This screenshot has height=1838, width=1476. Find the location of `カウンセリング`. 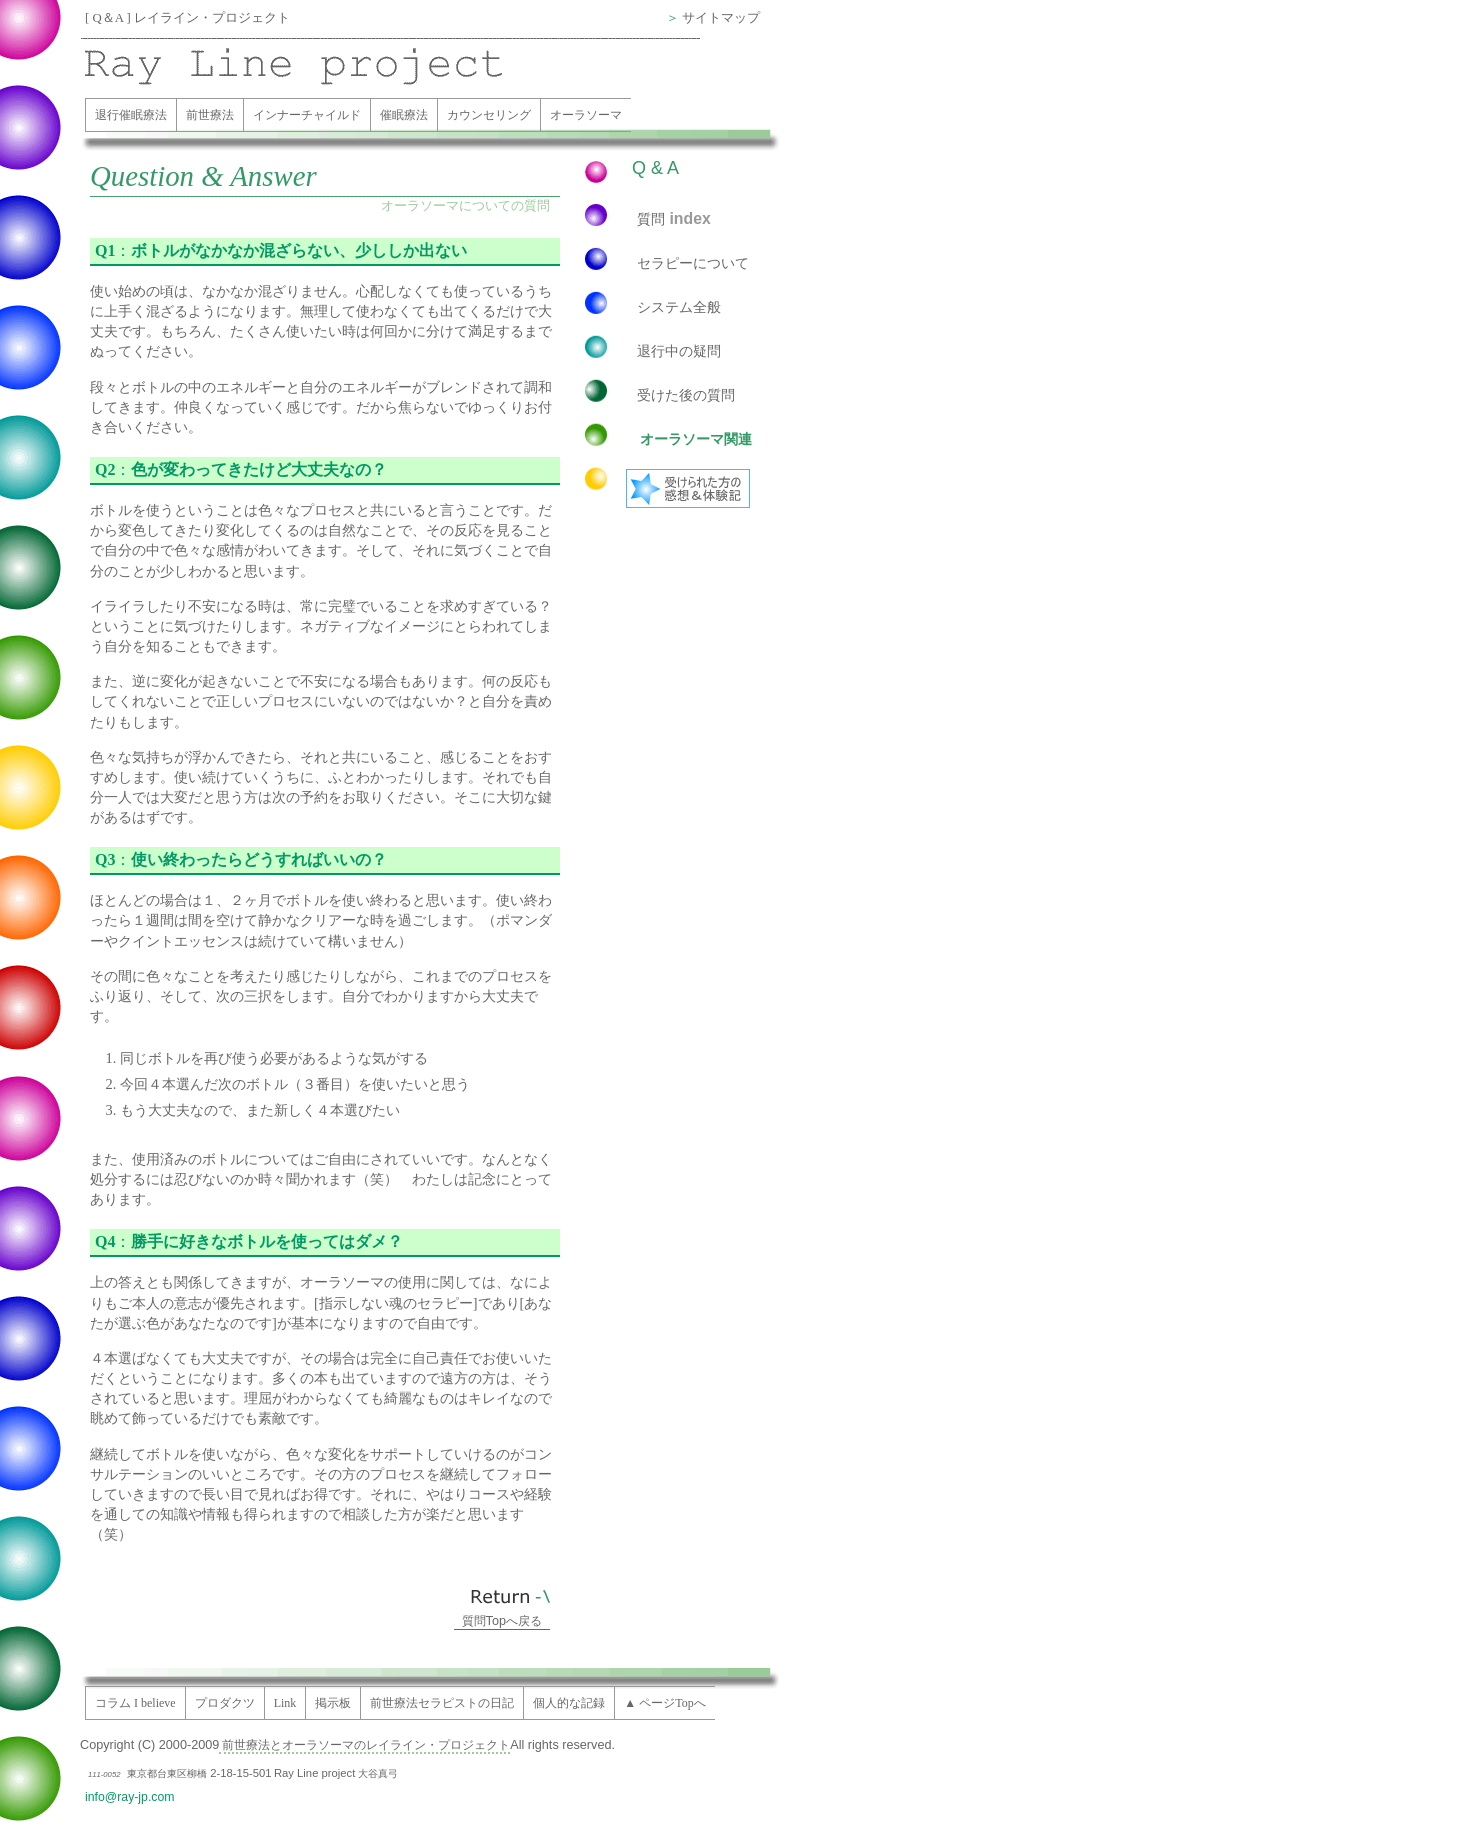

カウンセリング is located at coordinates (489, 115).